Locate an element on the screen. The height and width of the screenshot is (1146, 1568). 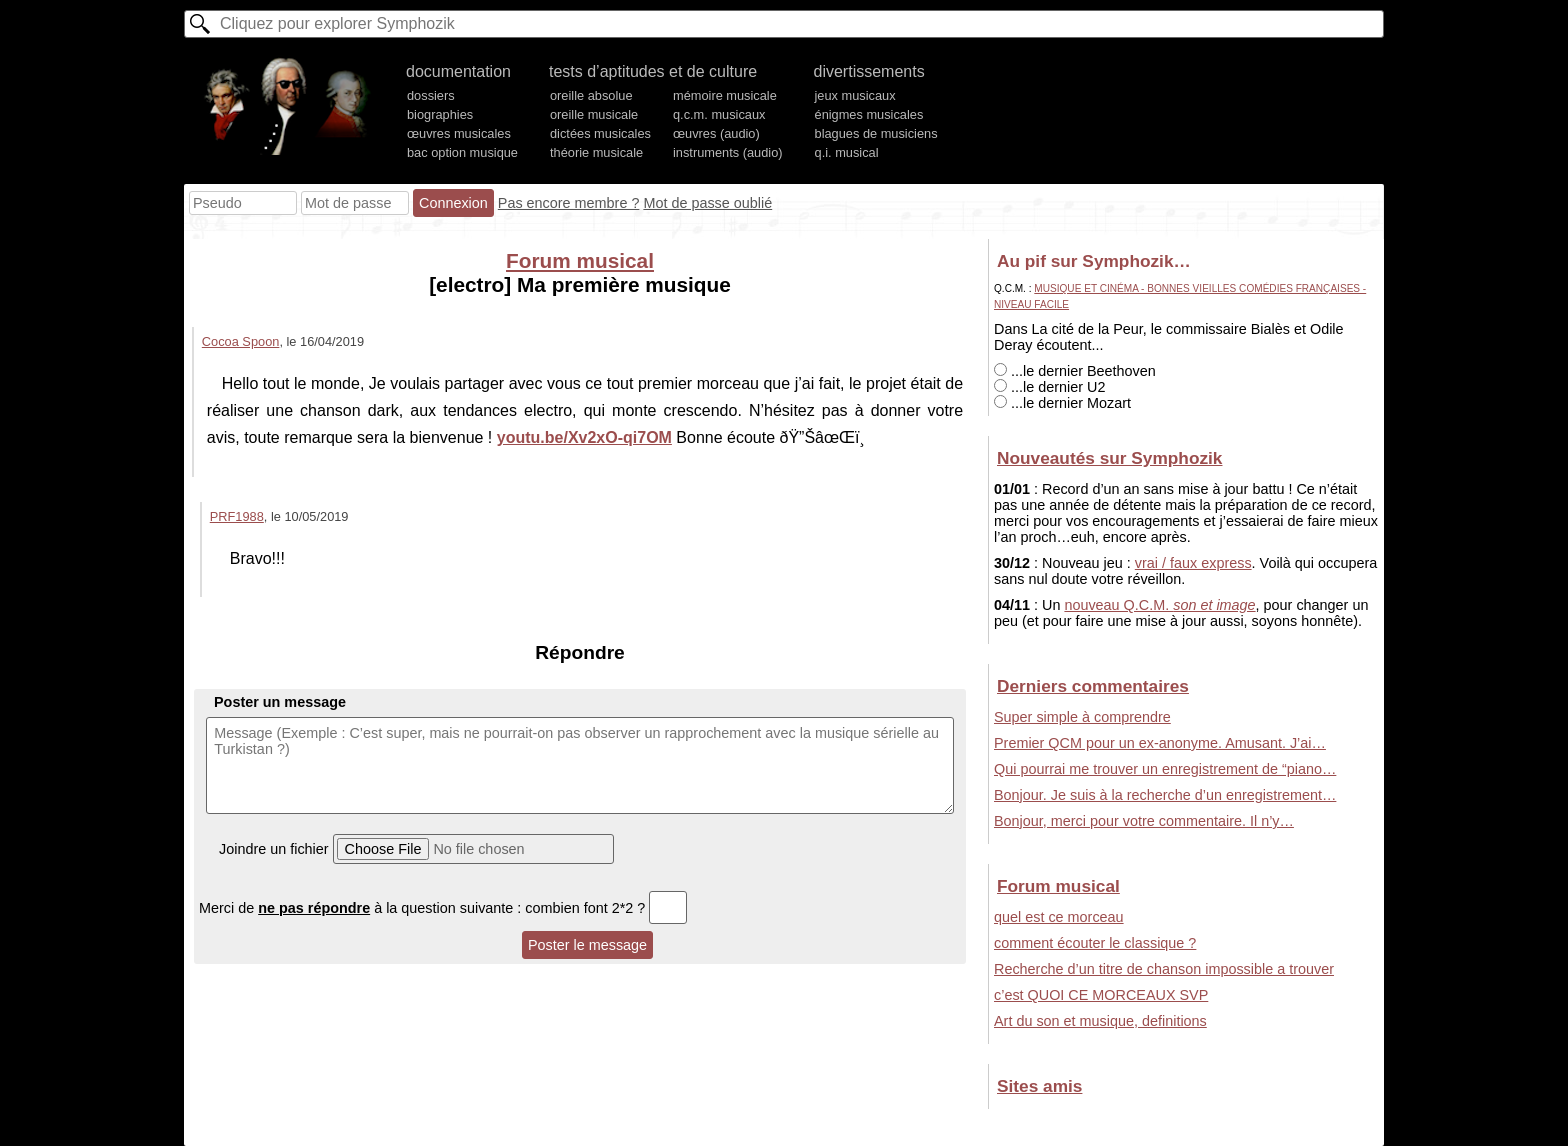
Pas encore membre ? is located at coordinates (569, 203).